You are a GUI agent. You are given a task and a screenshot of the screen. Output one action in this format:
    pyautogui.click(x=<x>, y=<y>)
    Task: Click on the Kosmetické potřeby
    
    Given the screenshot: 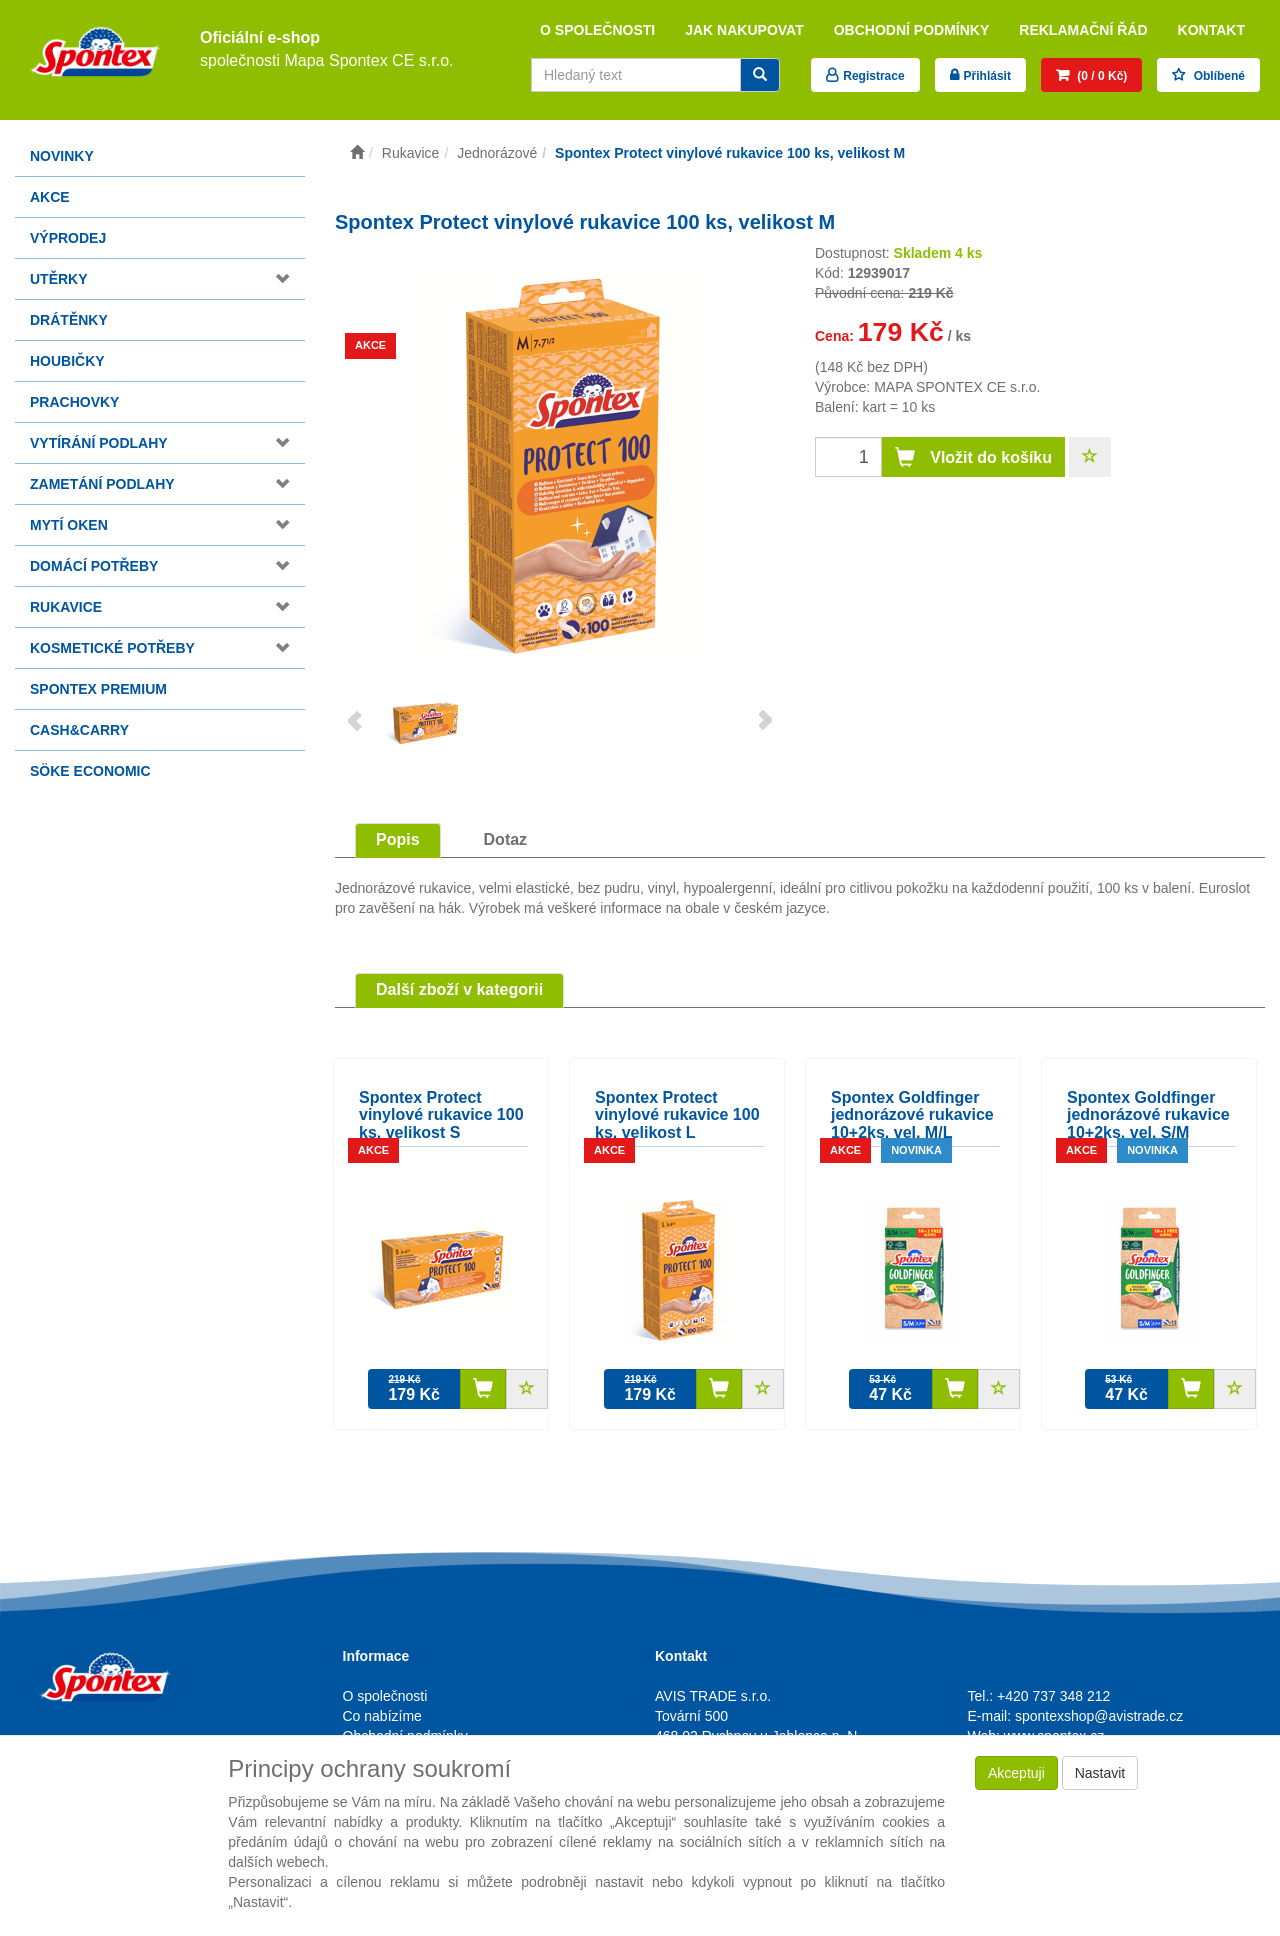 What is the action you would take?
    pyautogui.click(x=112, y=648)
    